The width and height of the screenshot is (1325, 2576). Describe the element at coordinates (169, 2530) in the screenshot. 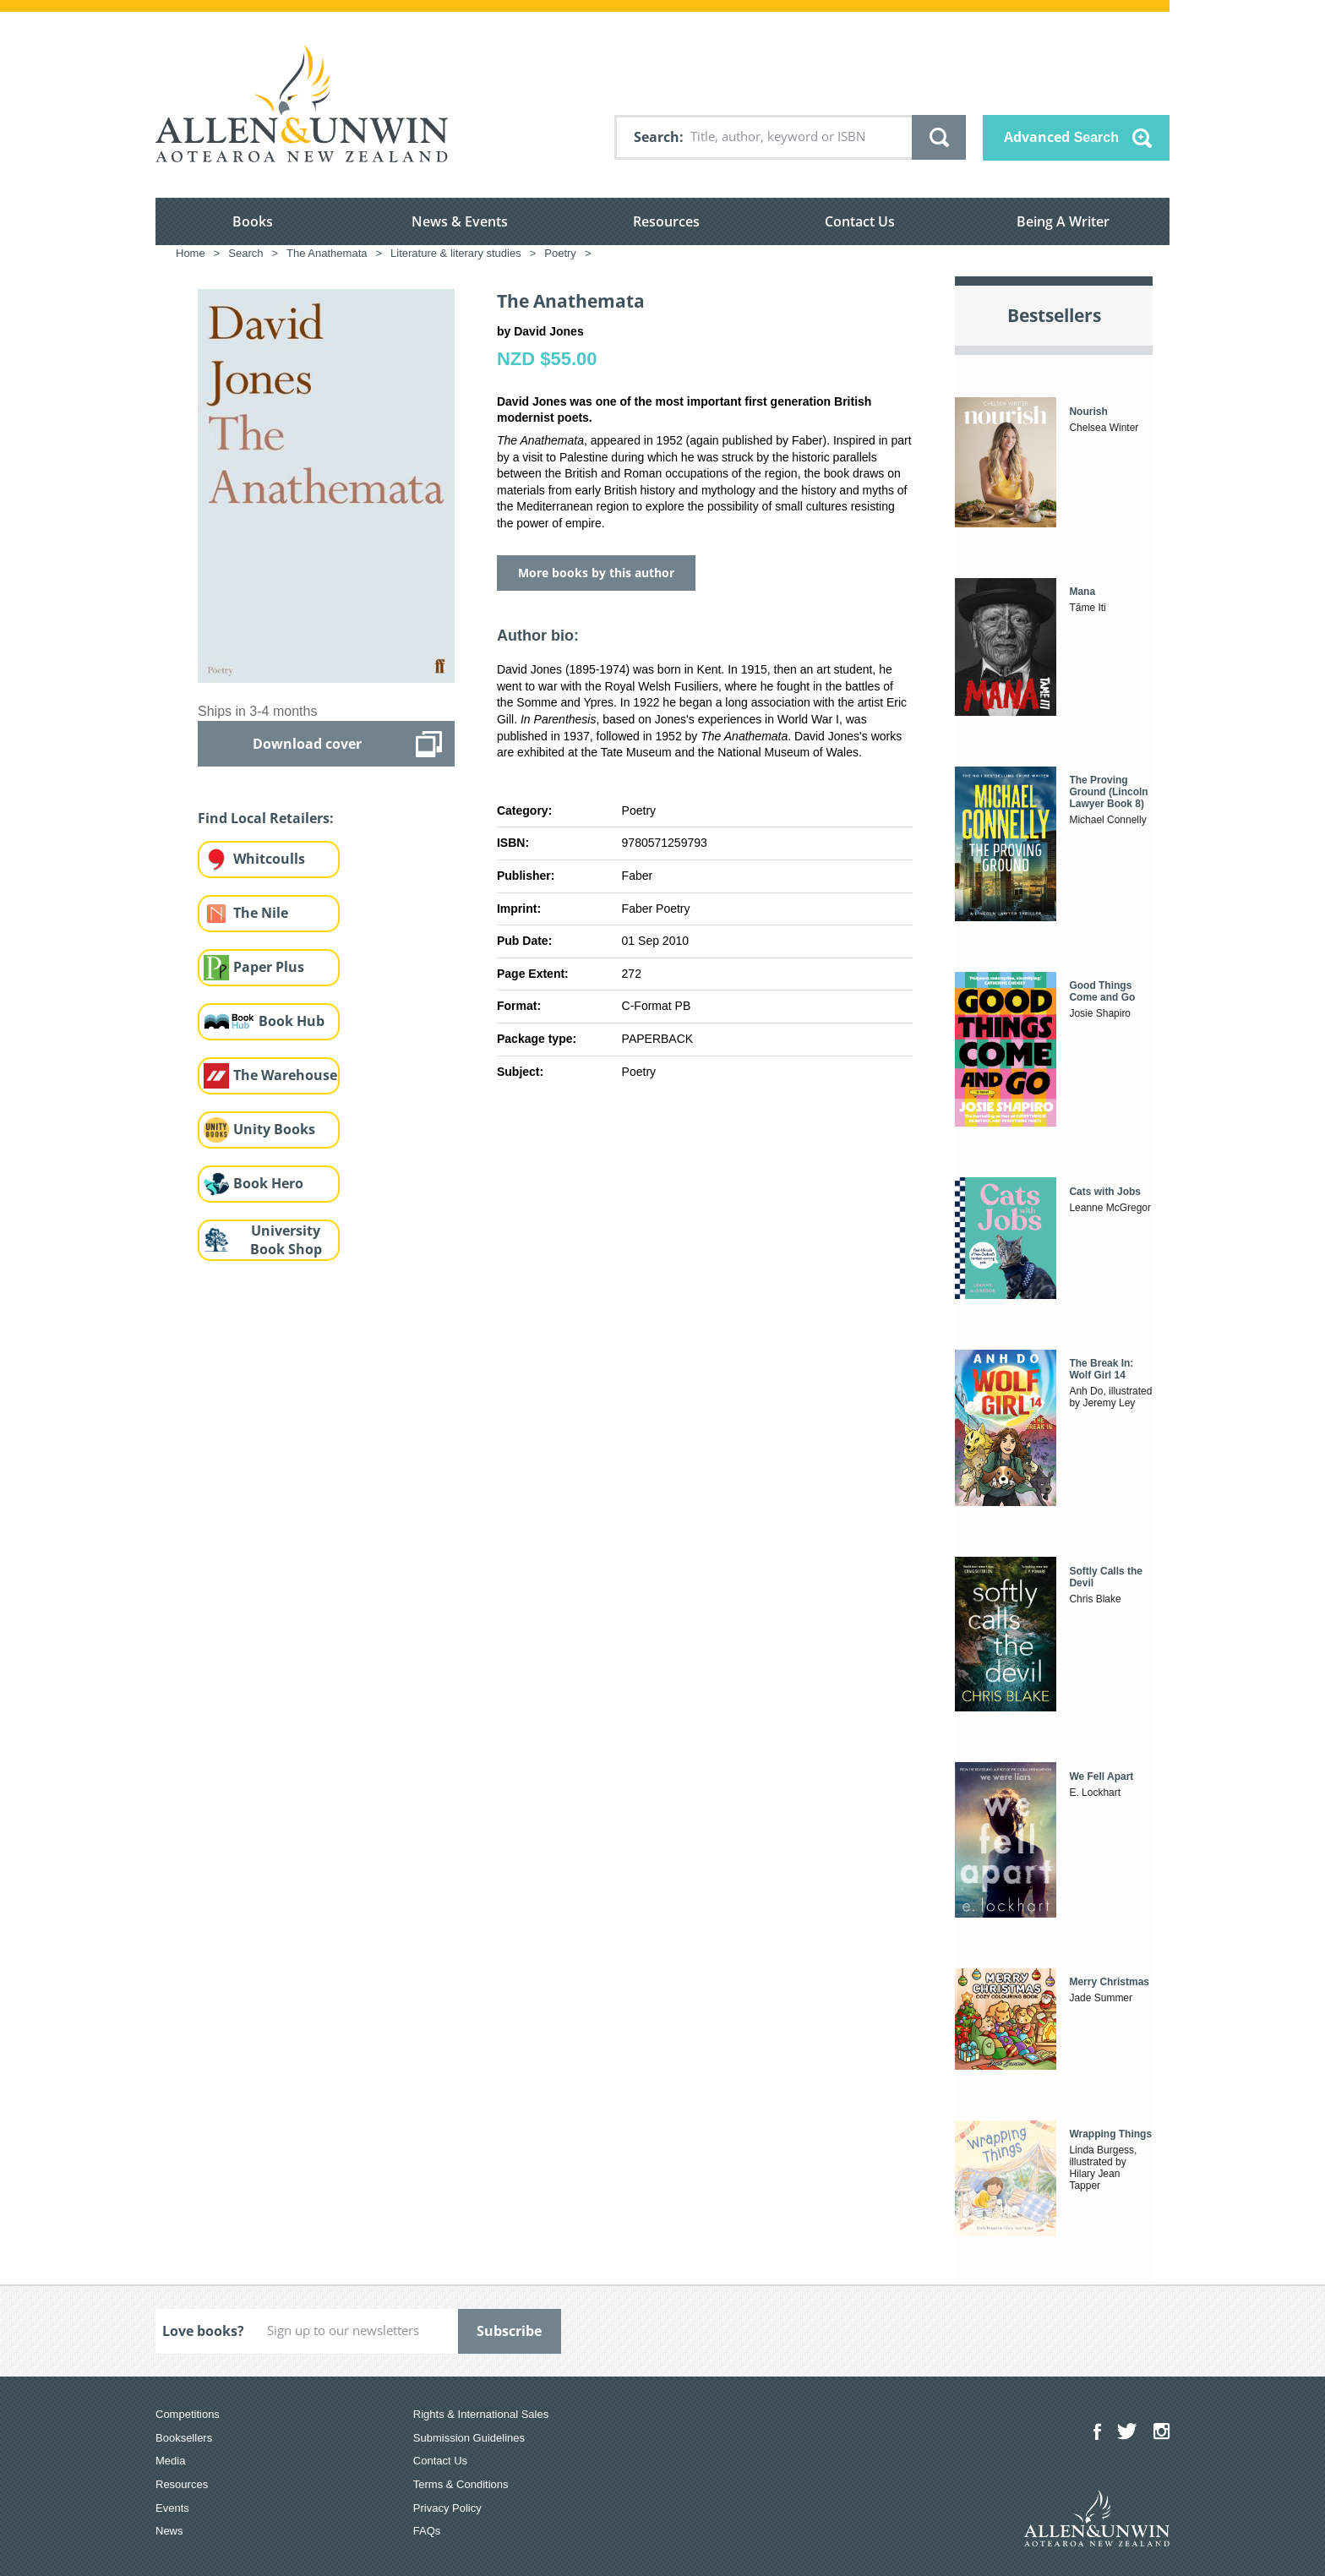

I see `News` at that location.